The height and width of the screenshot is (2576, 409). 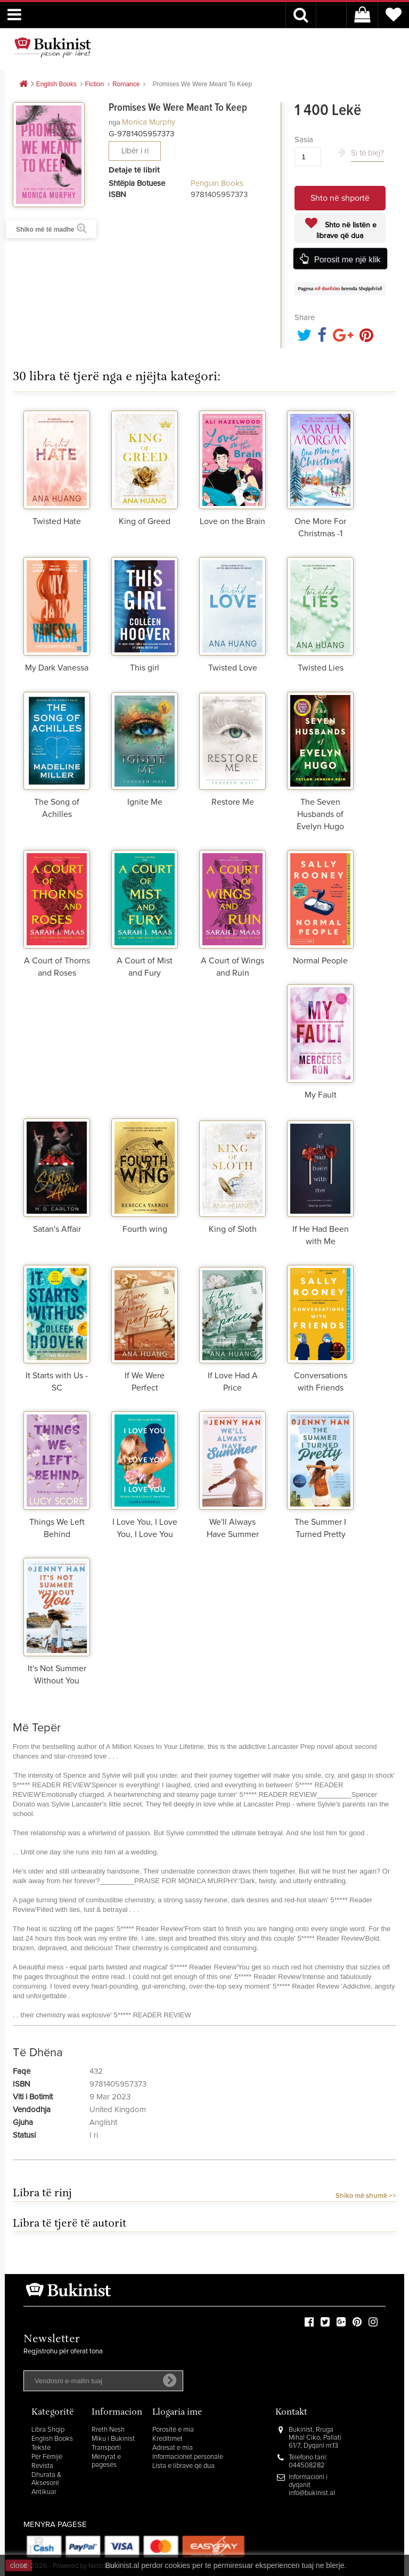 I want to click on King of Sloth, so click(x=233, y=1229).